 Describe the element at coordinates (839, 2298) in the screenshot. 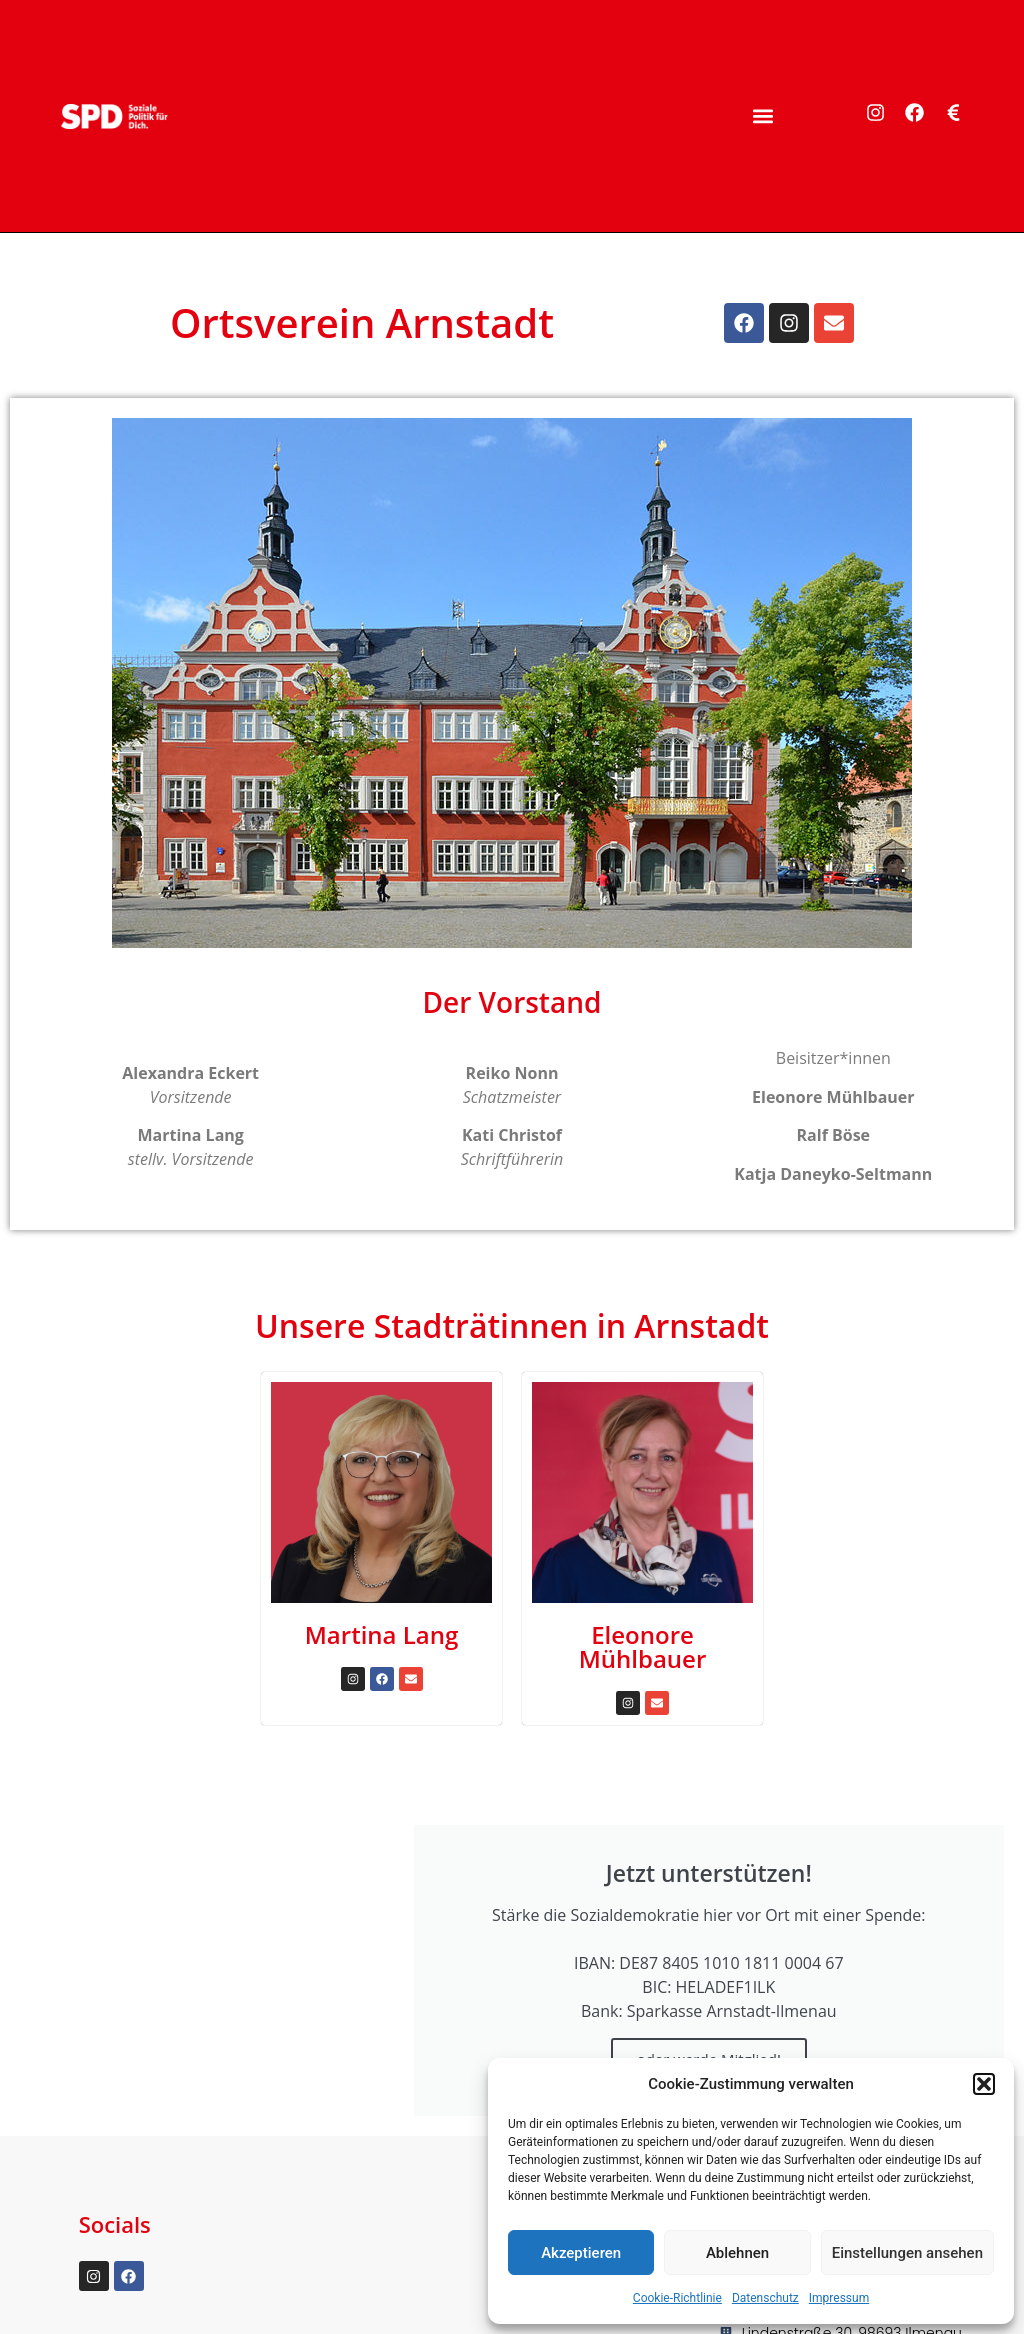

I see `Impressum` at that location.